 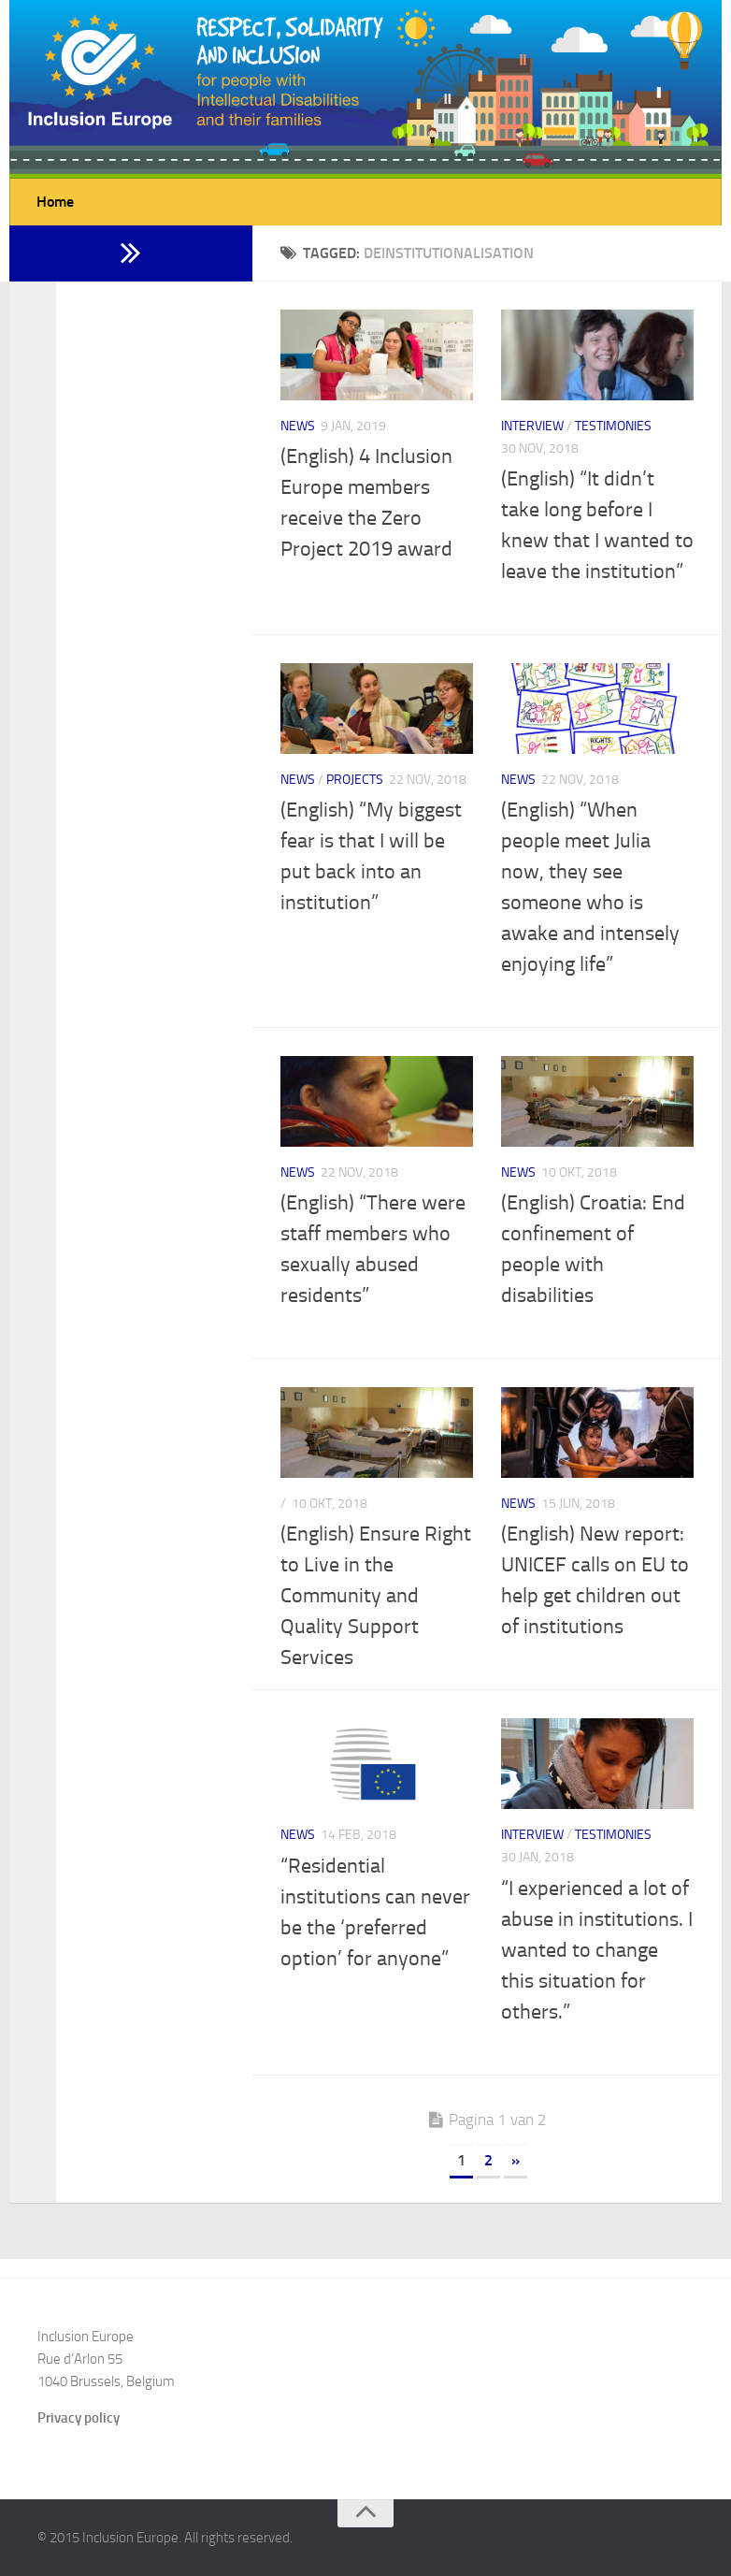 What do you see at coordinates (297, 426) in the screenshot?
I see `News` at bounding box center [297, 426].